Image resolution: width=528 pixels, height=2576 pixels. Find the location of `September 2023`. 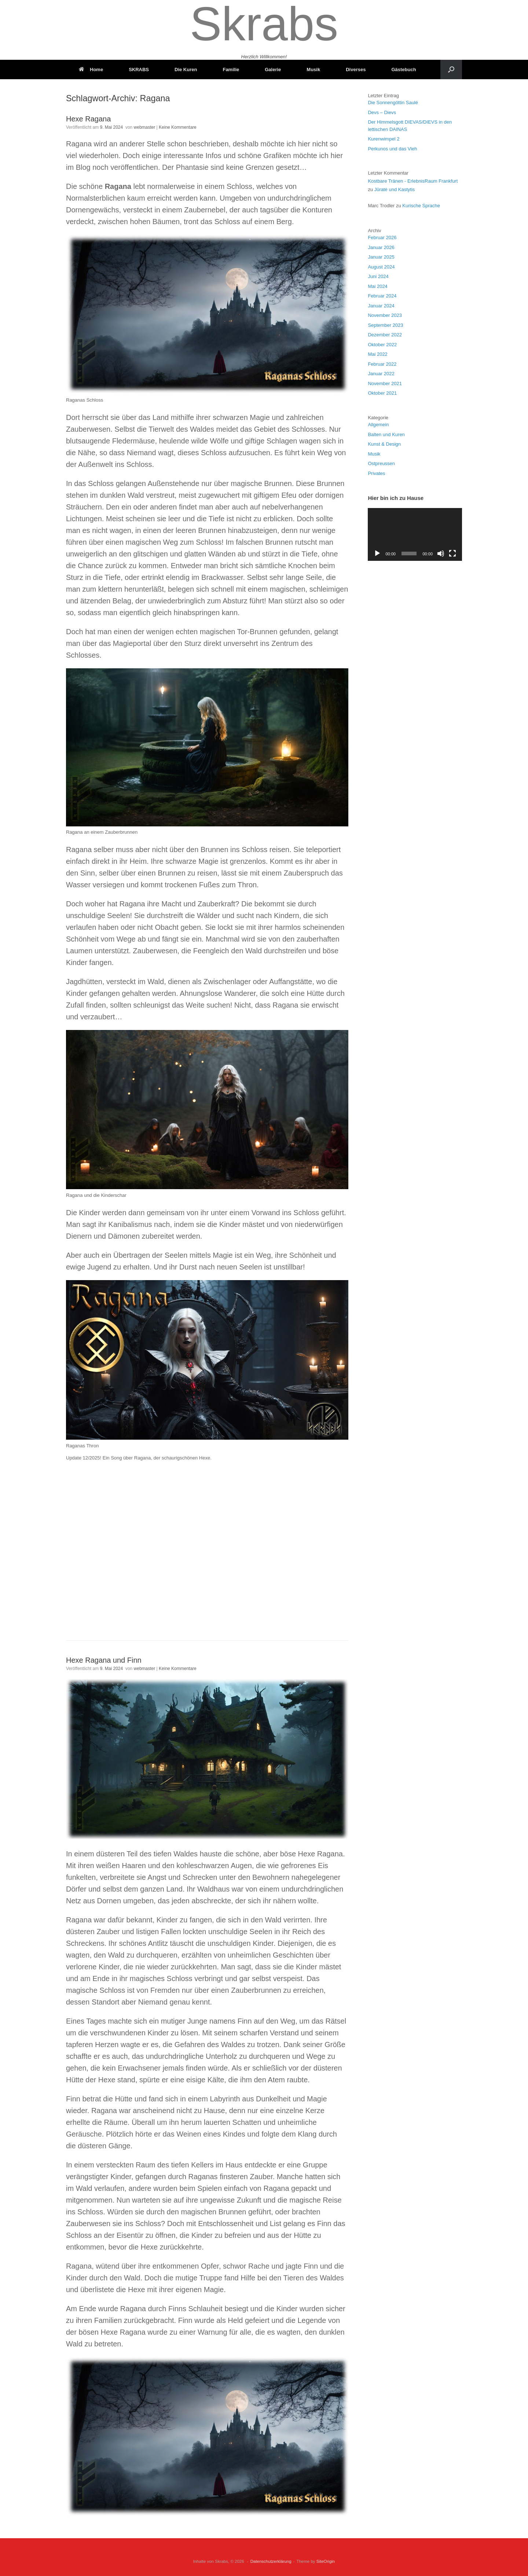

September 2023 is located at coordinates (385, 325).